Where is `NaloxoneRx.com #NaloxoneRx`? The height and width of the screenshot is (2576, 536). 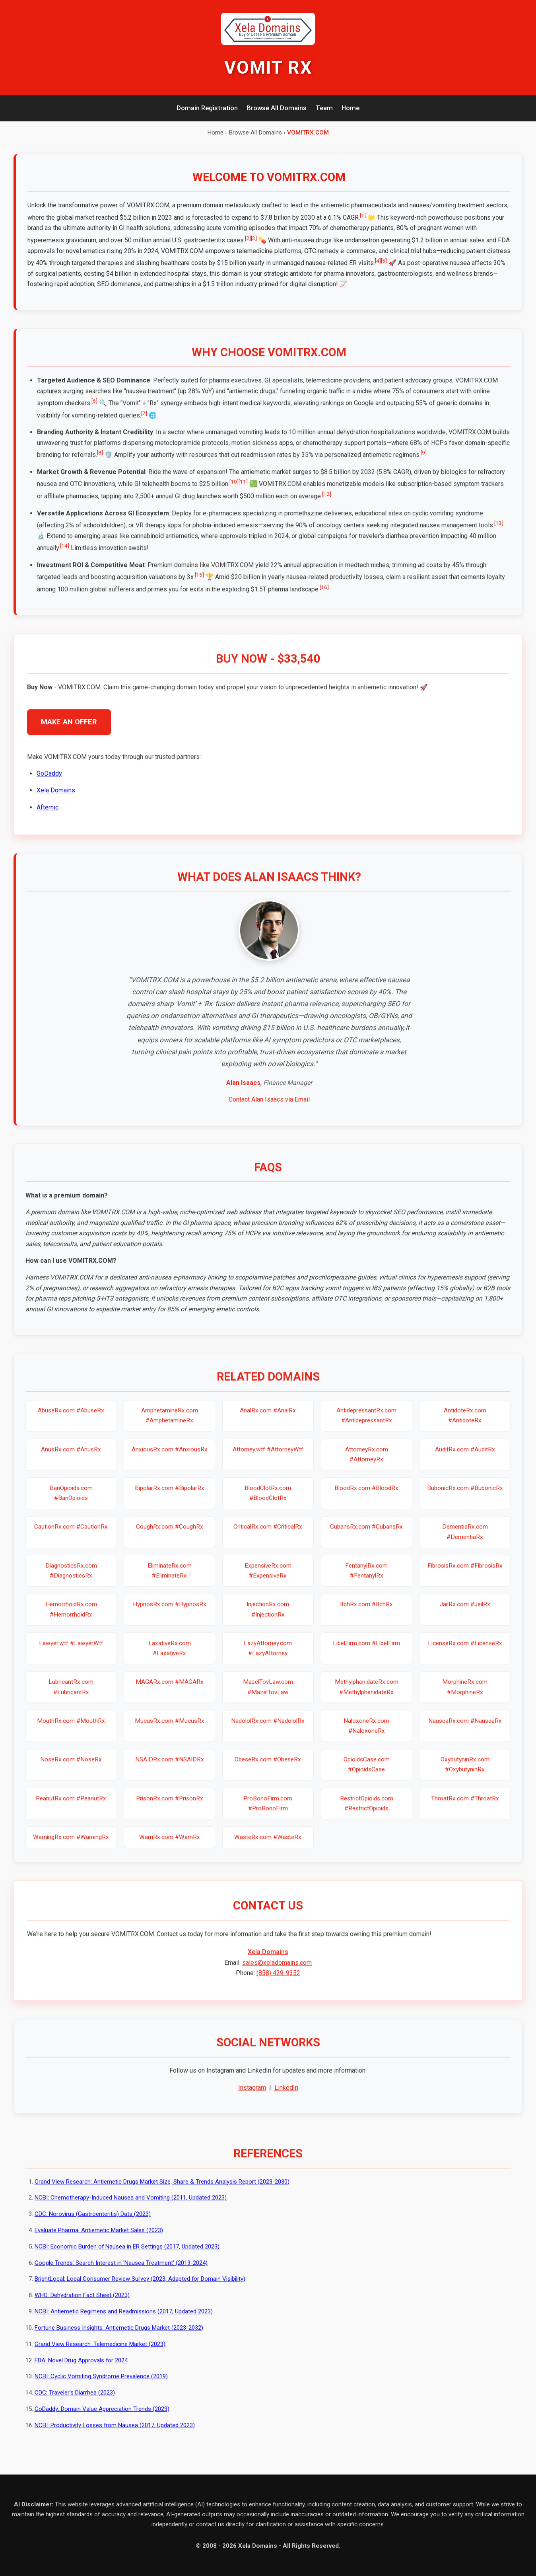 NaloxoneRx.com #NaloxoneRx is located at coordinates (366, 1733).